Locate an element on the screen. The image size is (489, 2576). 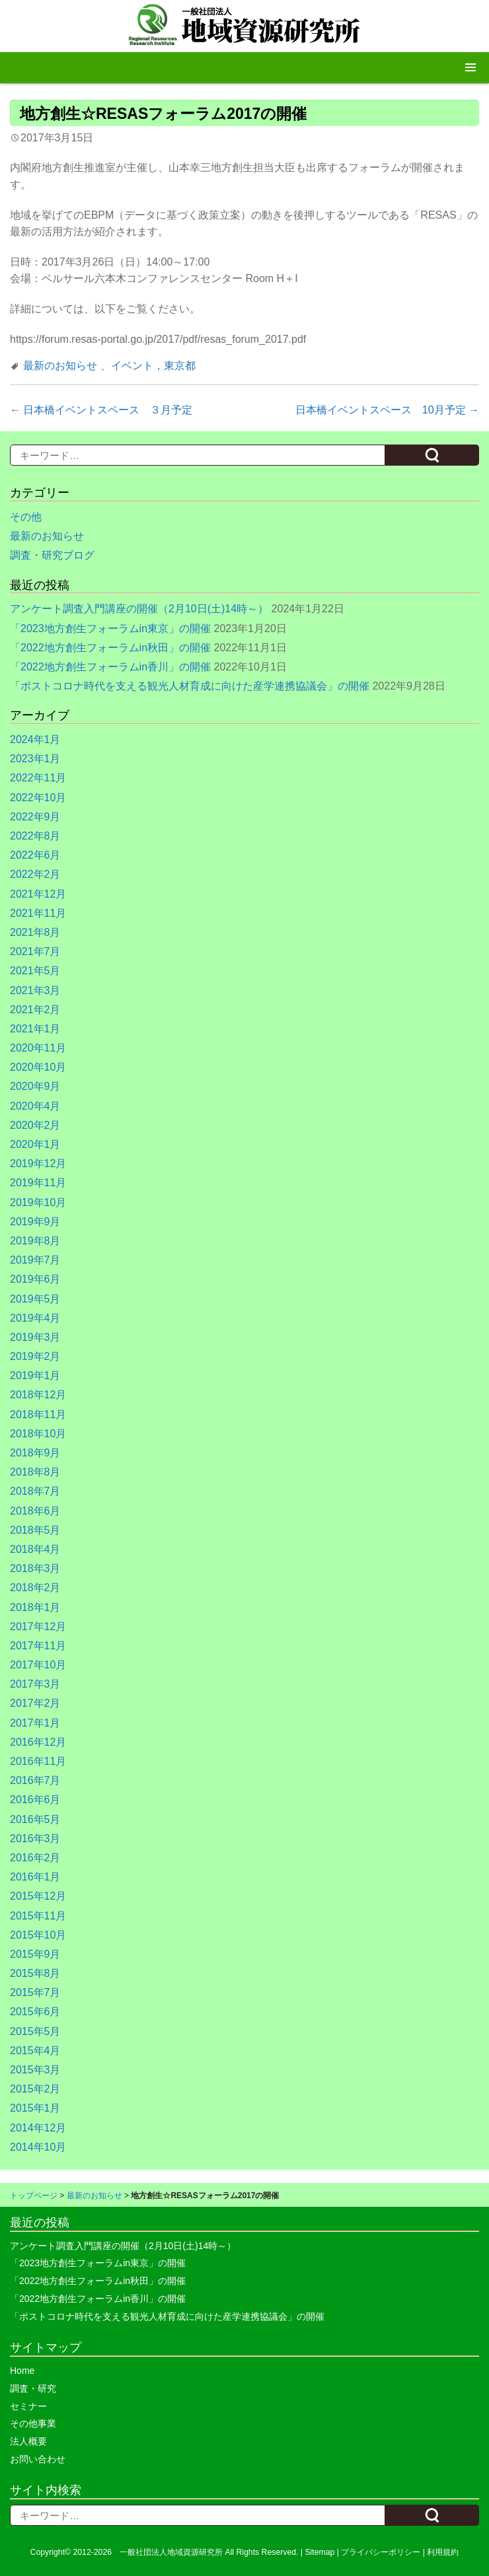
2018年6月 is located at coordinates (35, 1511).